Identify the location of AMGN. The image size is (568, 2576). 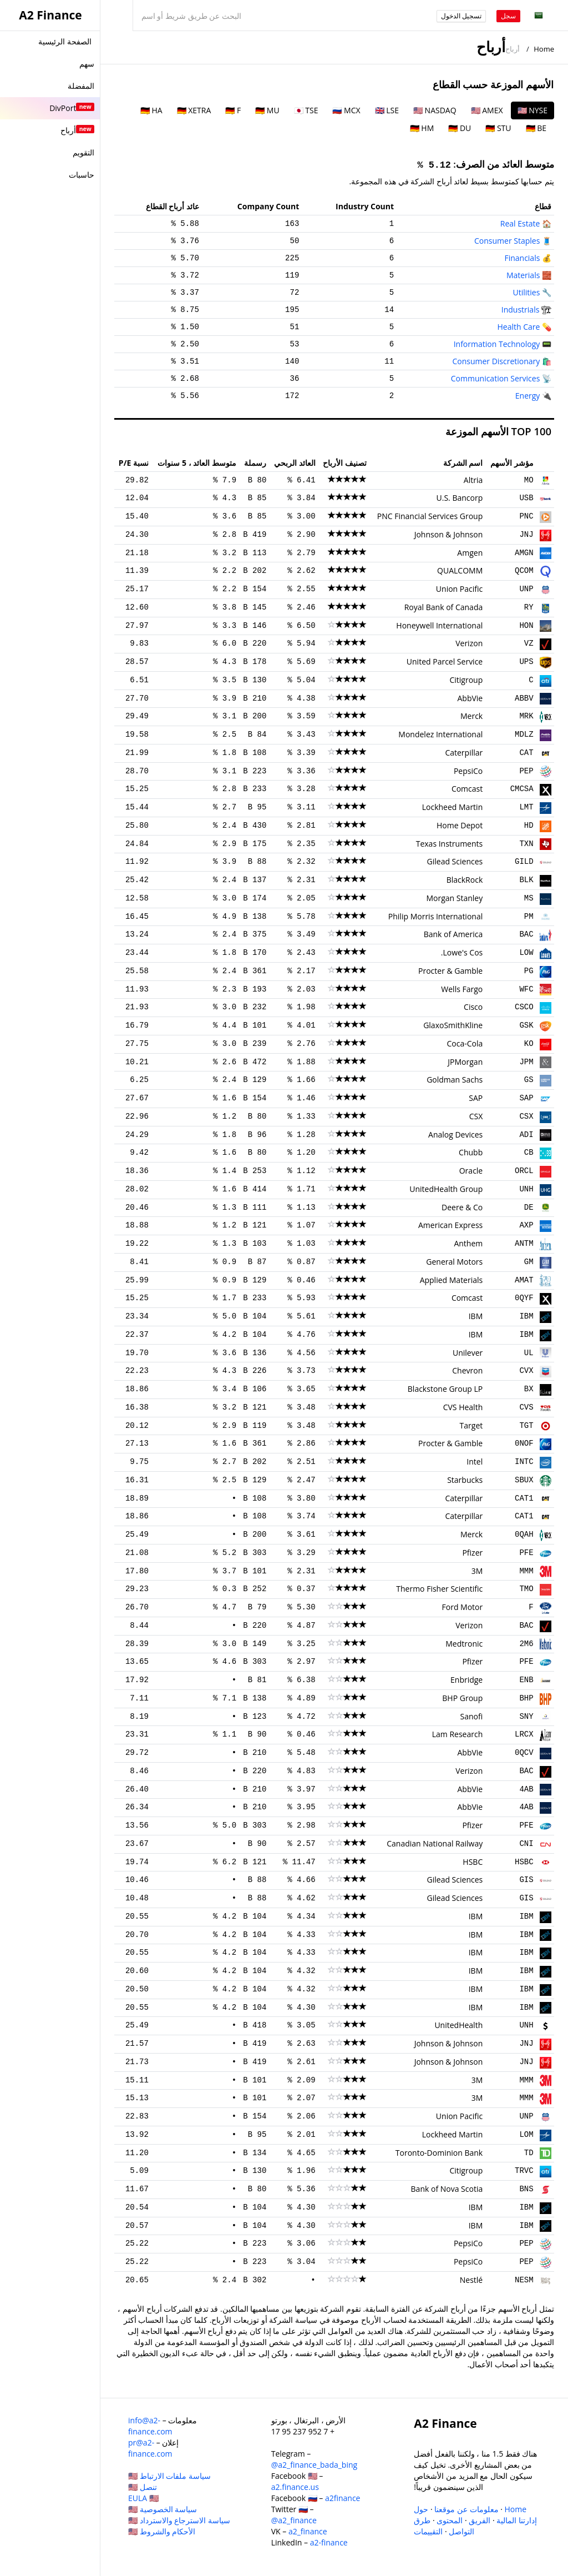
(524, 553).